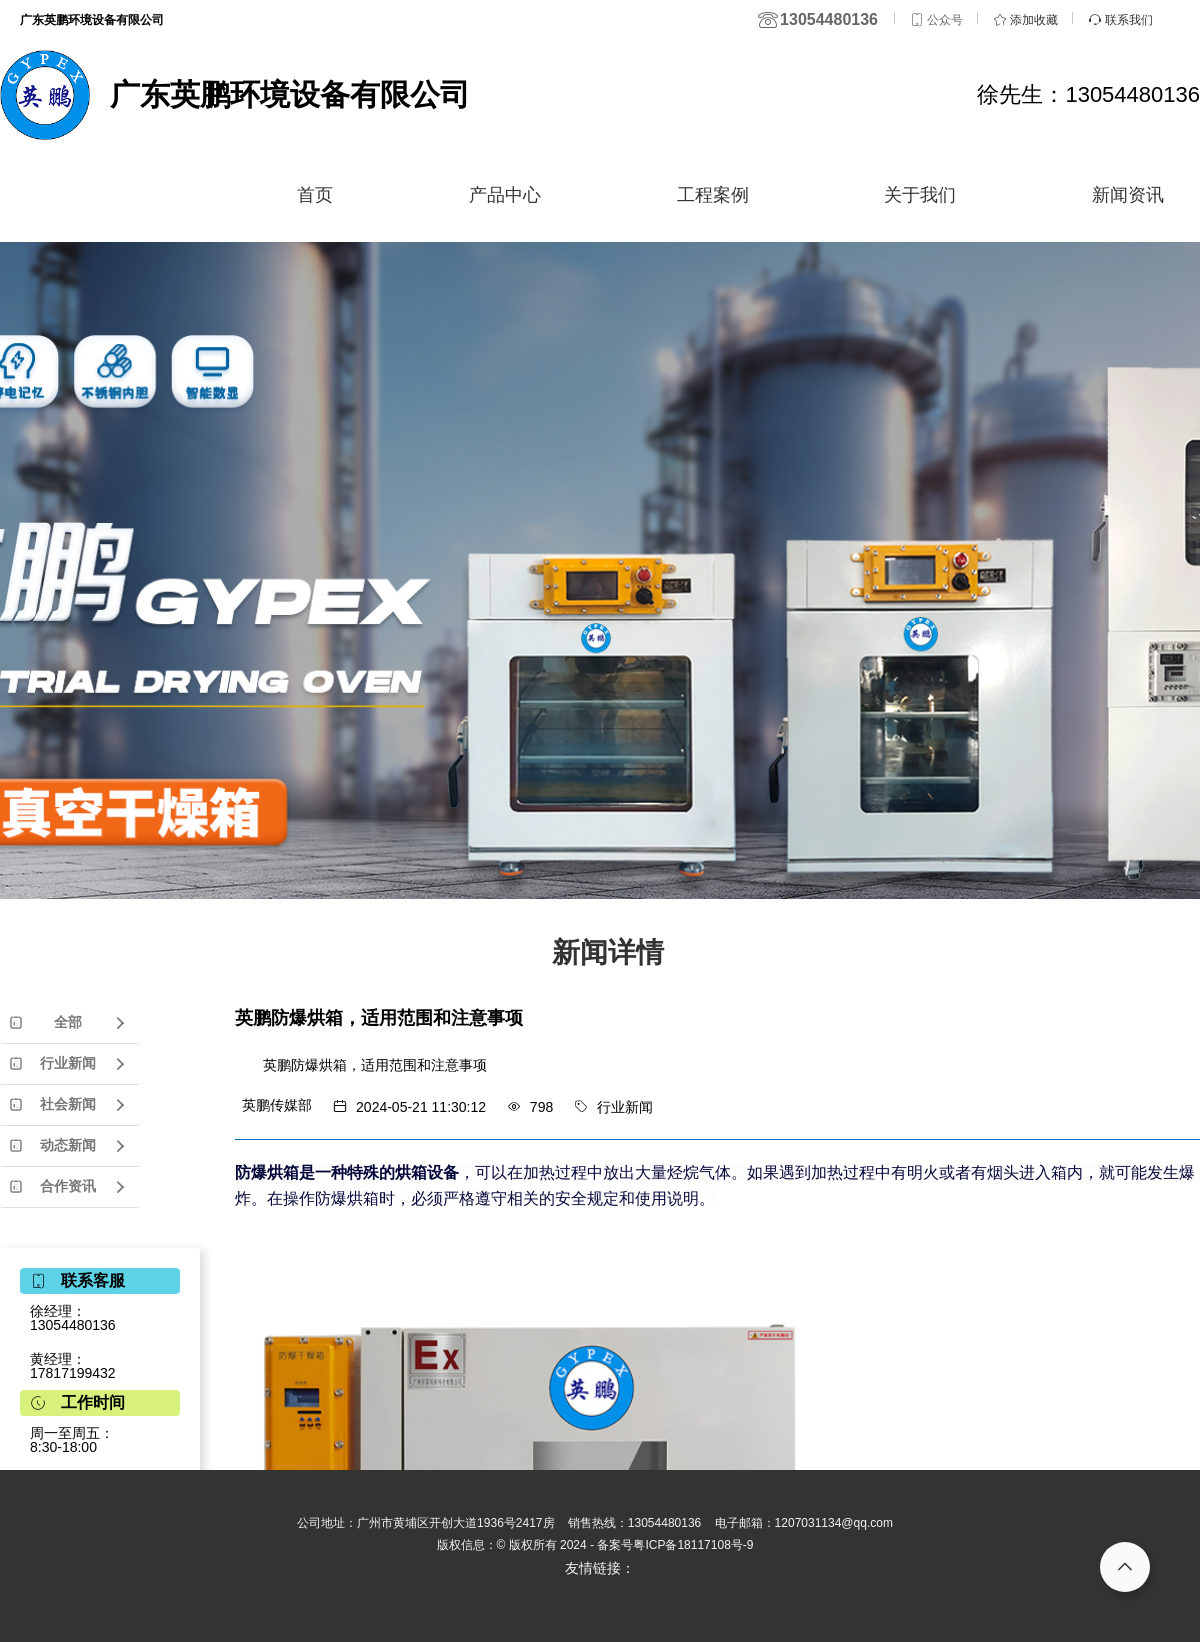 The height and width of the screenshot is (1642, 1200). Describe the element at coordinates (315, 195) in the screenshot. I see `首页` at that location.